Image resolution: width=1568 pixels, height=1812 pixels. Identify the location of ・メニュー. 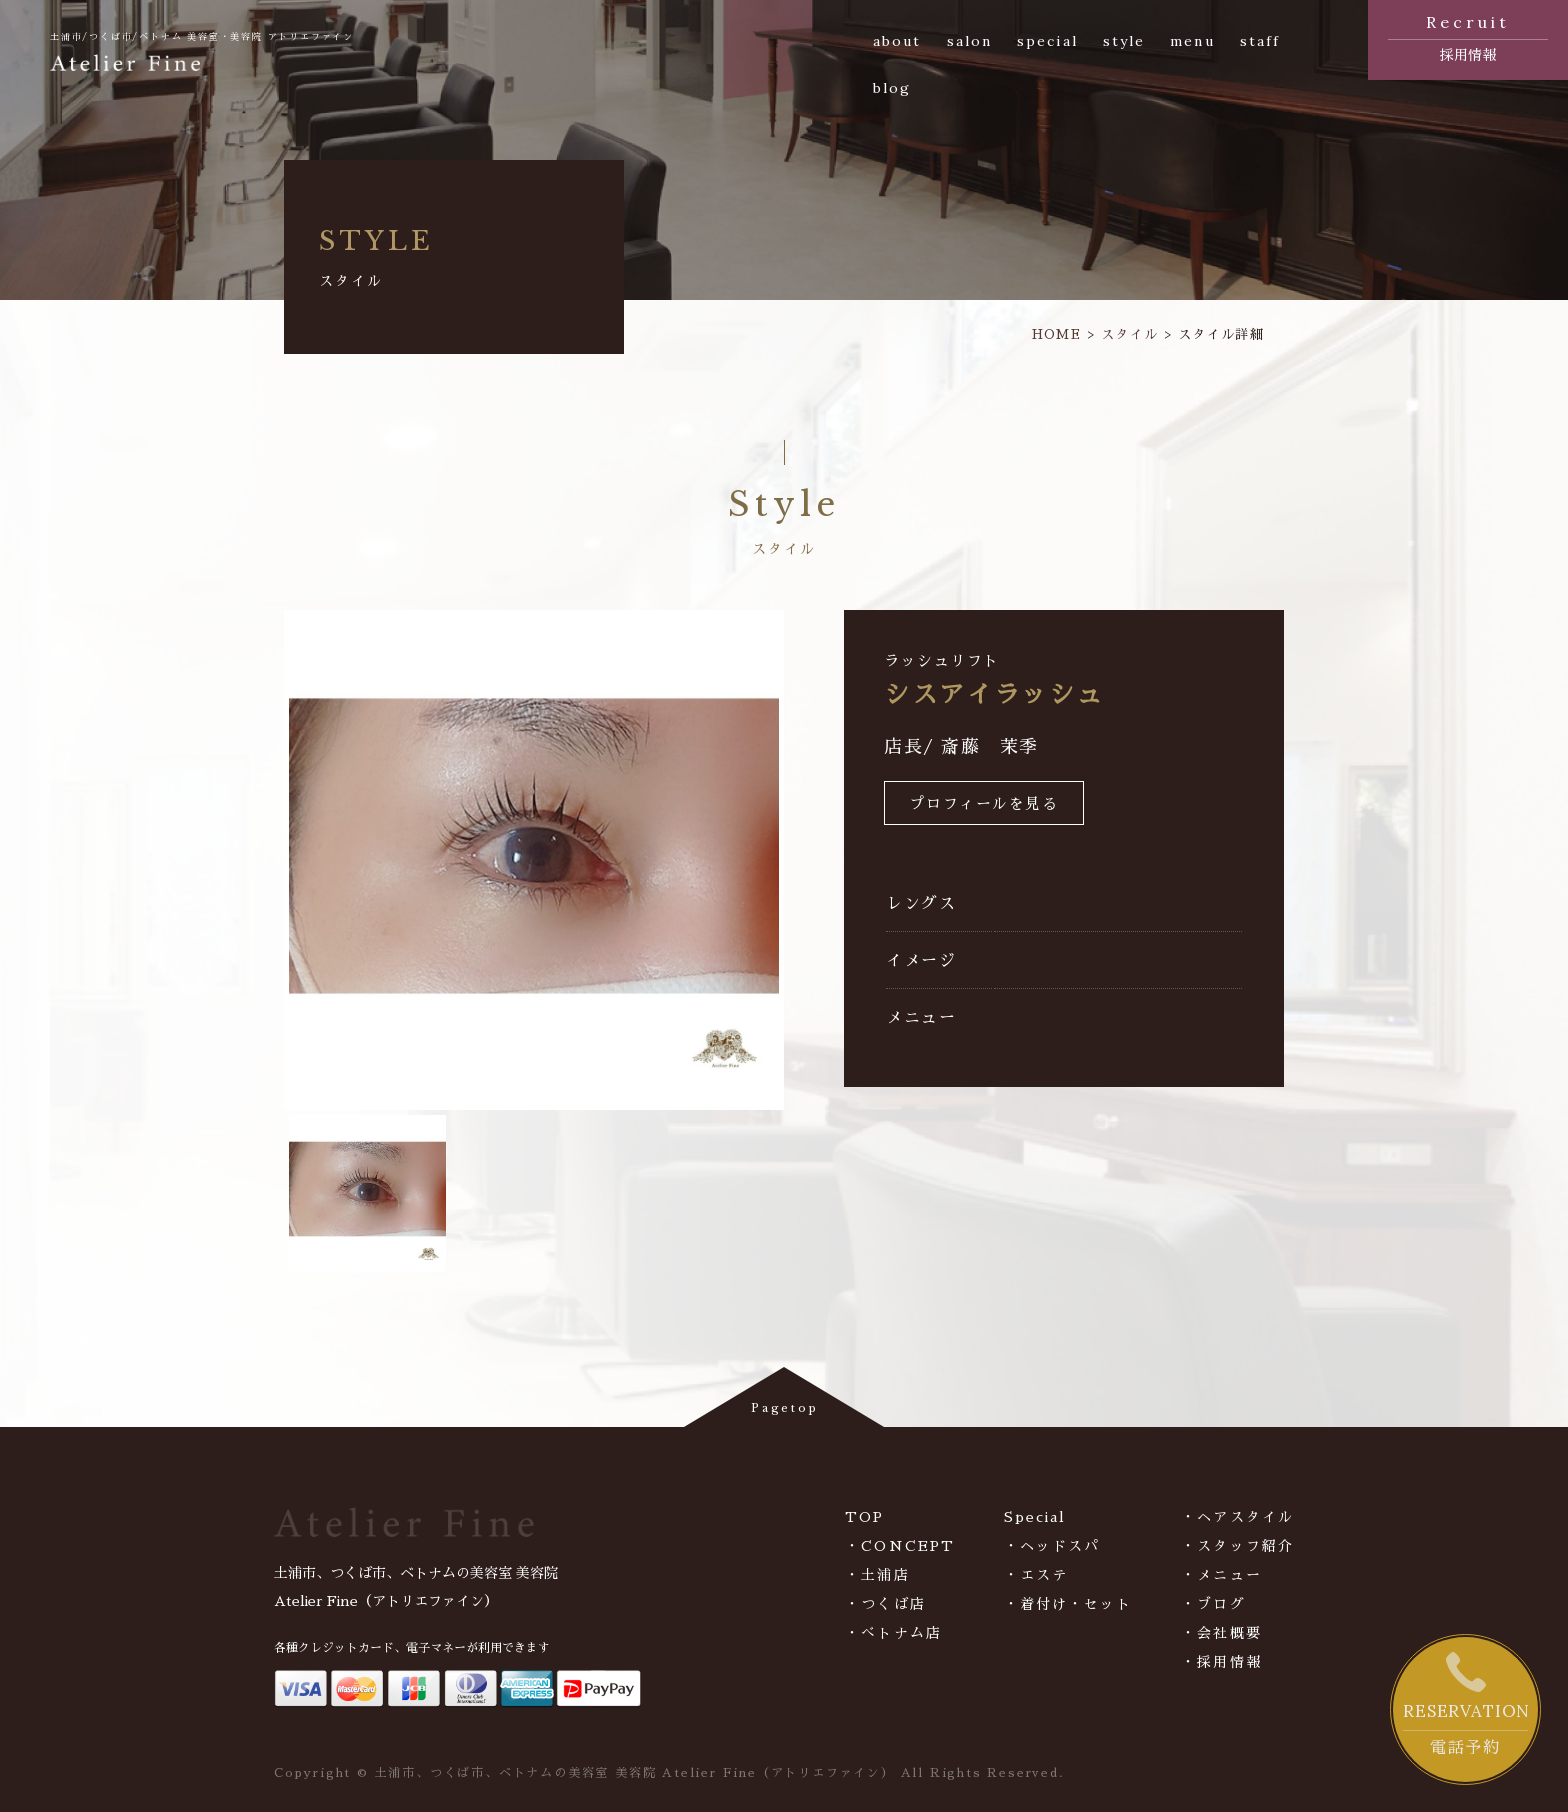
(1221, 1575).